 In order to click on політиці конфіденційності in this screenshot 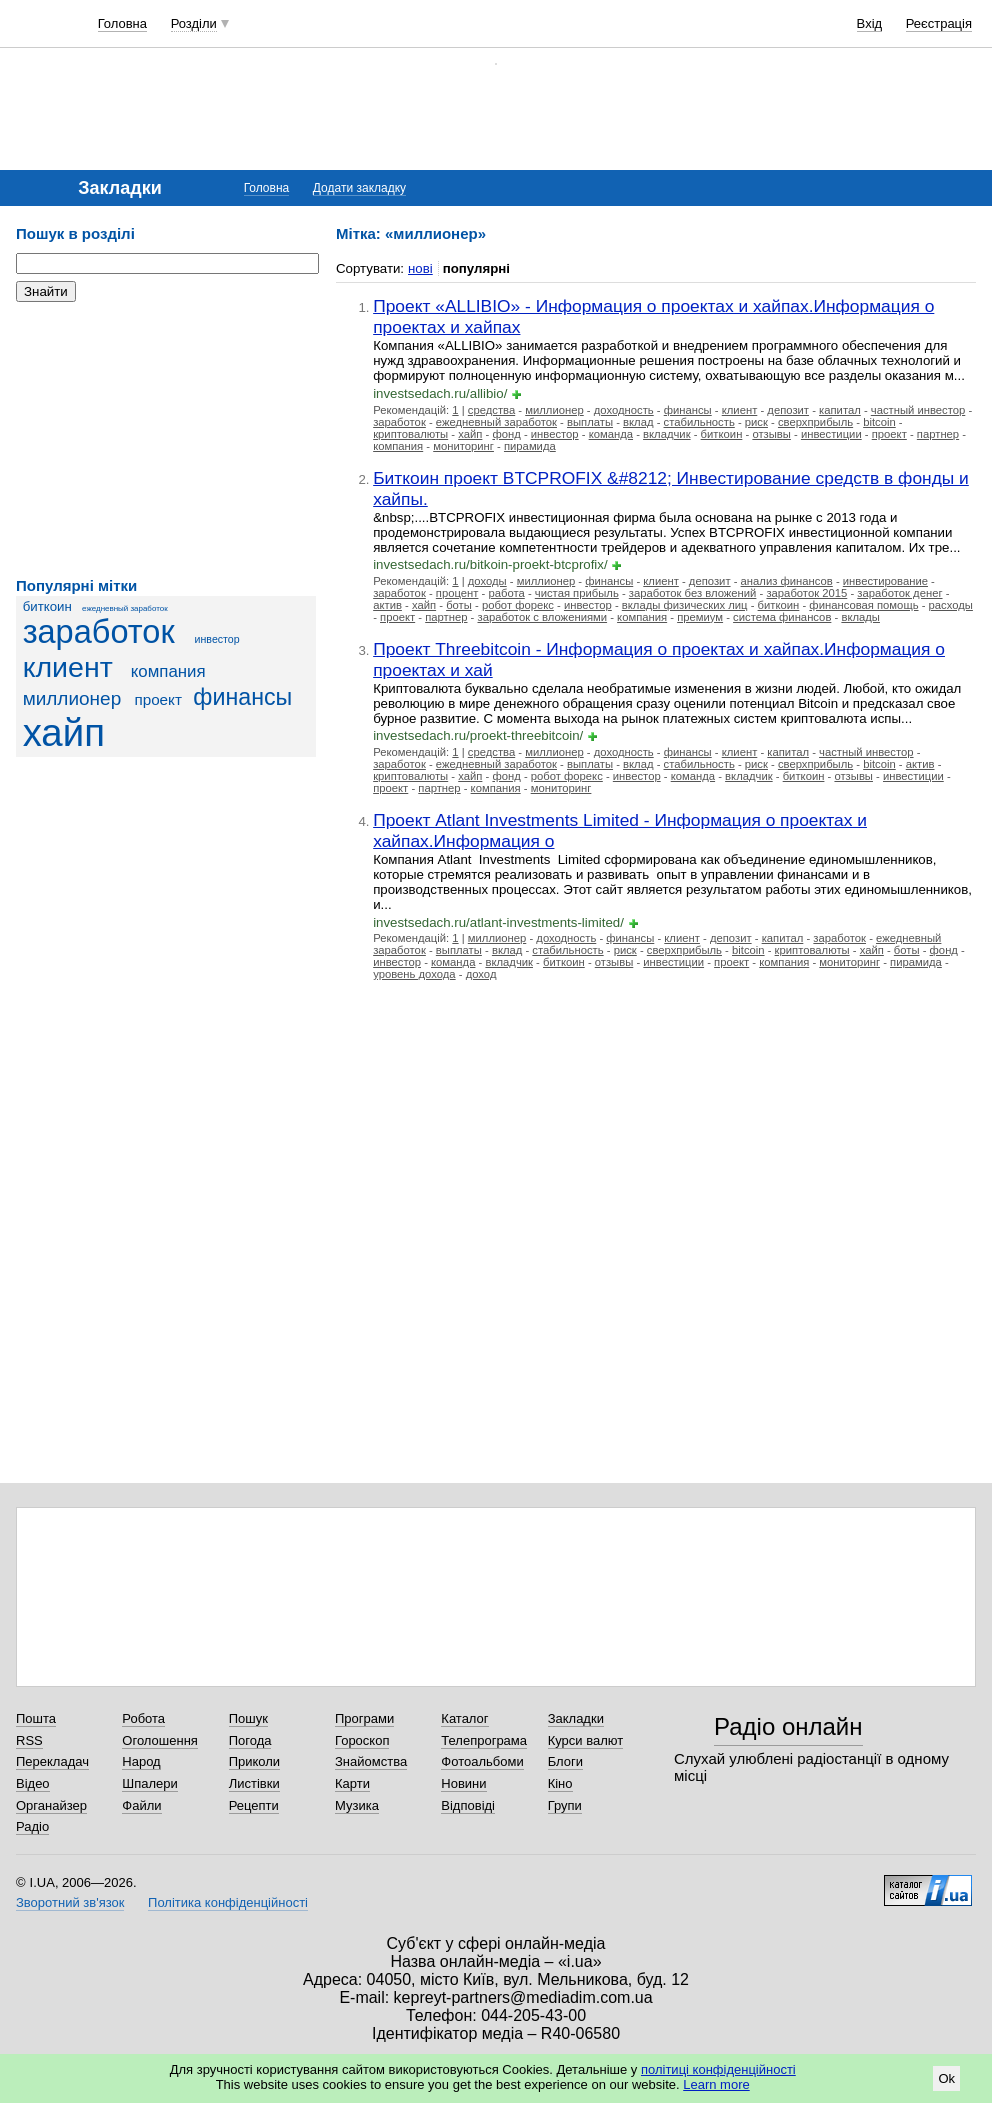, I will do `click(718, 2069)`.